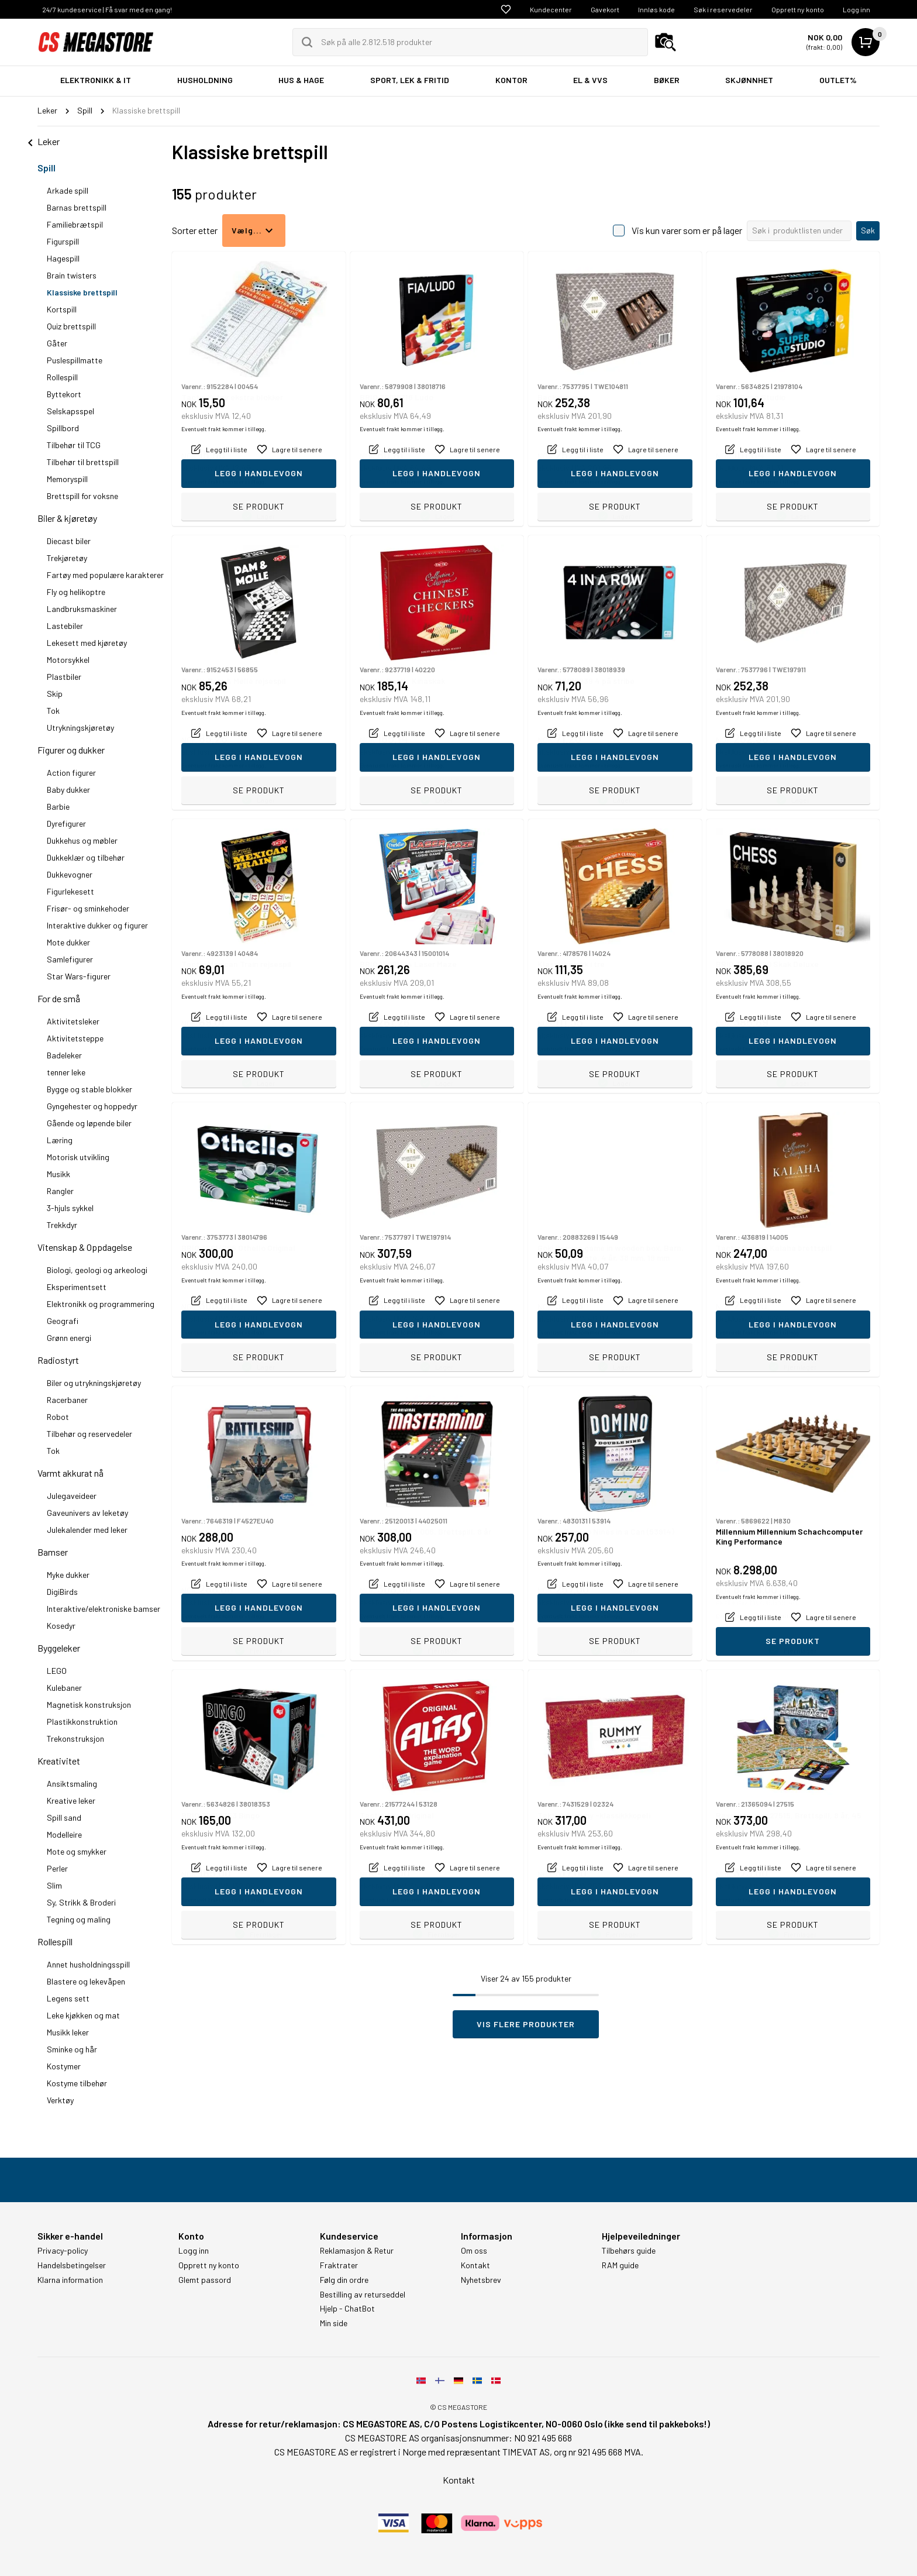  I want to click on Søk i reservedeler, so click(723, 9).